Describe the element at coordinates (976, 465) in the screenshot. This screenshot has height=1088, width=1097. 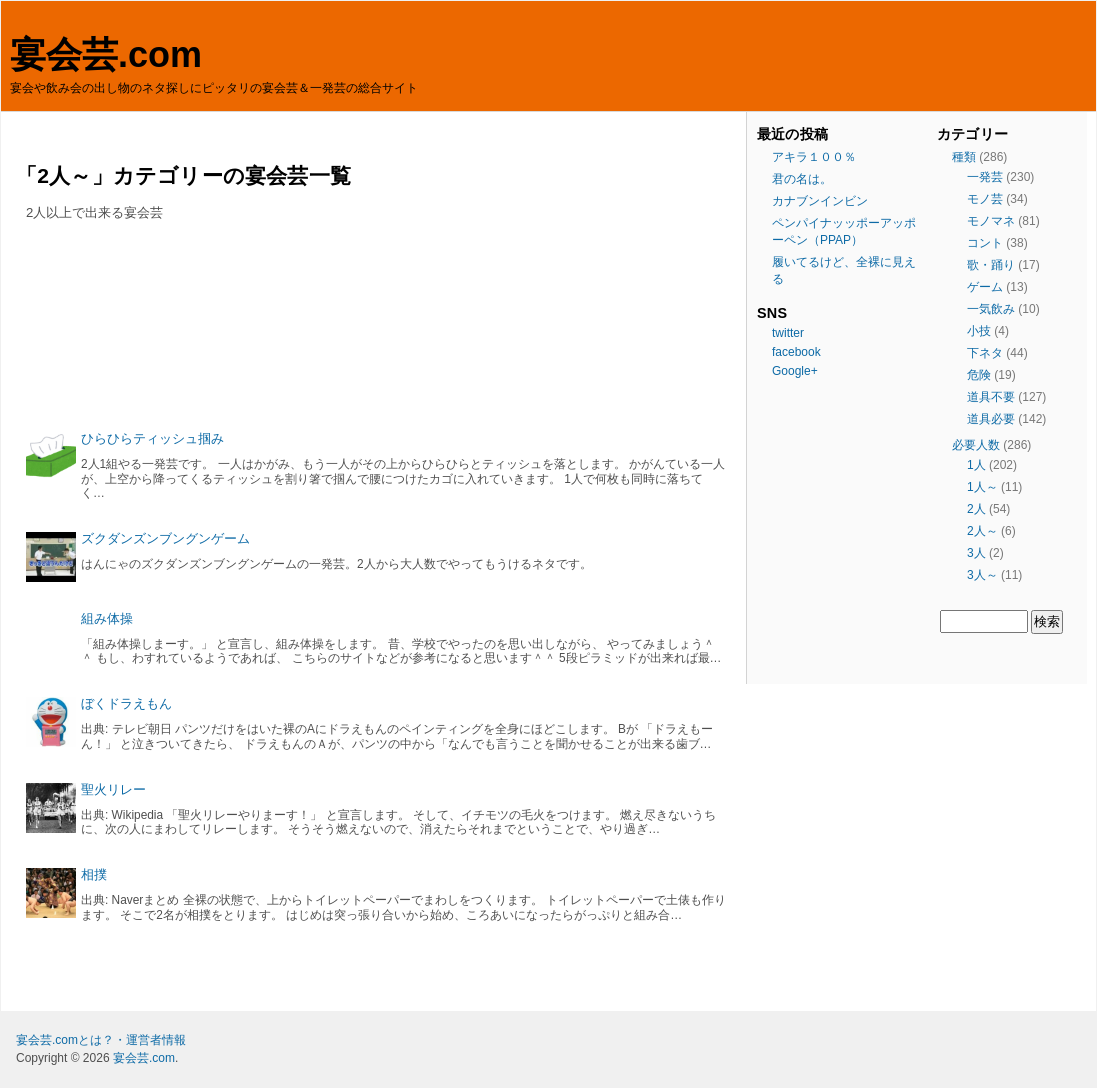
I see `1人` at that location.